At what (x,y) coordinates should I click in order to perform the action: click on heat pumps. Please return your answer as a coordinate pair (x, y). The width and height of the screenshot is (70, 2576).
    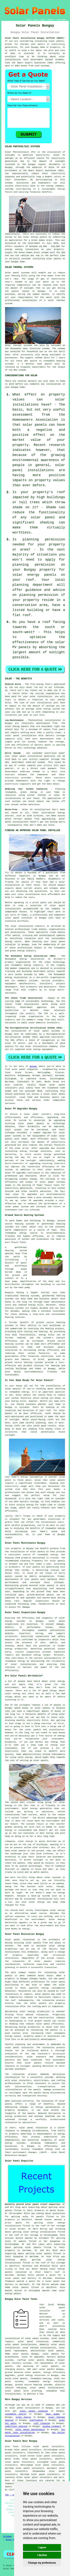
    Looking at the image, I should click on (53, 2414).